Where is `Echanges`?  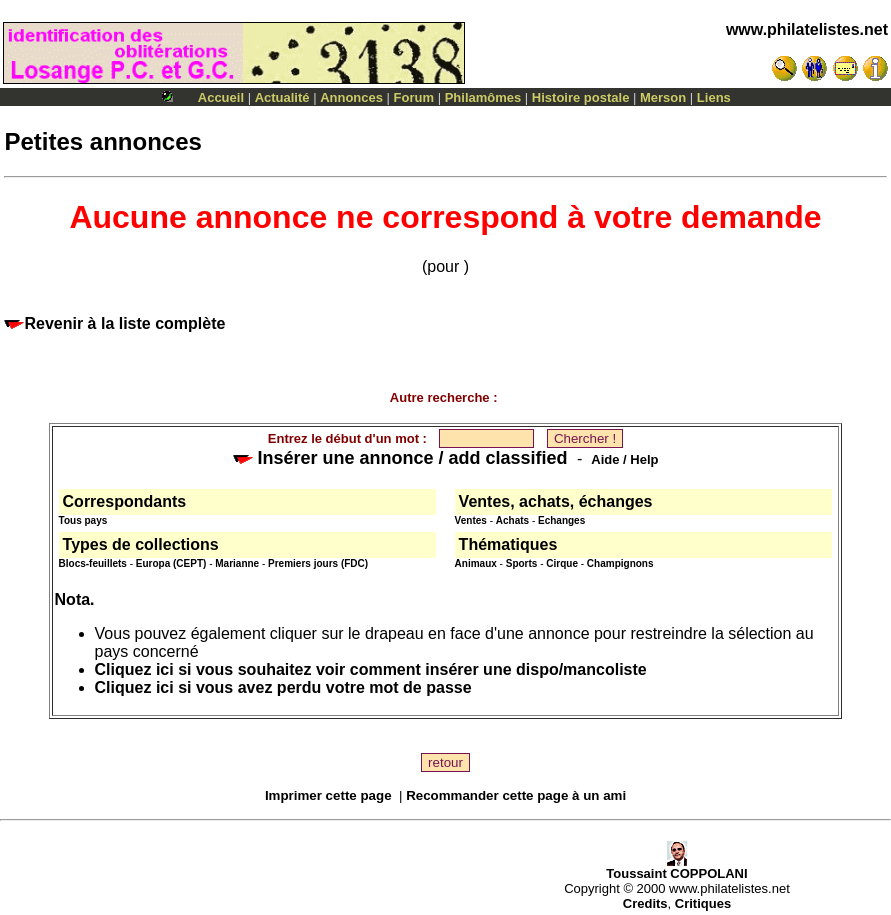 Echanges is located at coordinates (561, 520).